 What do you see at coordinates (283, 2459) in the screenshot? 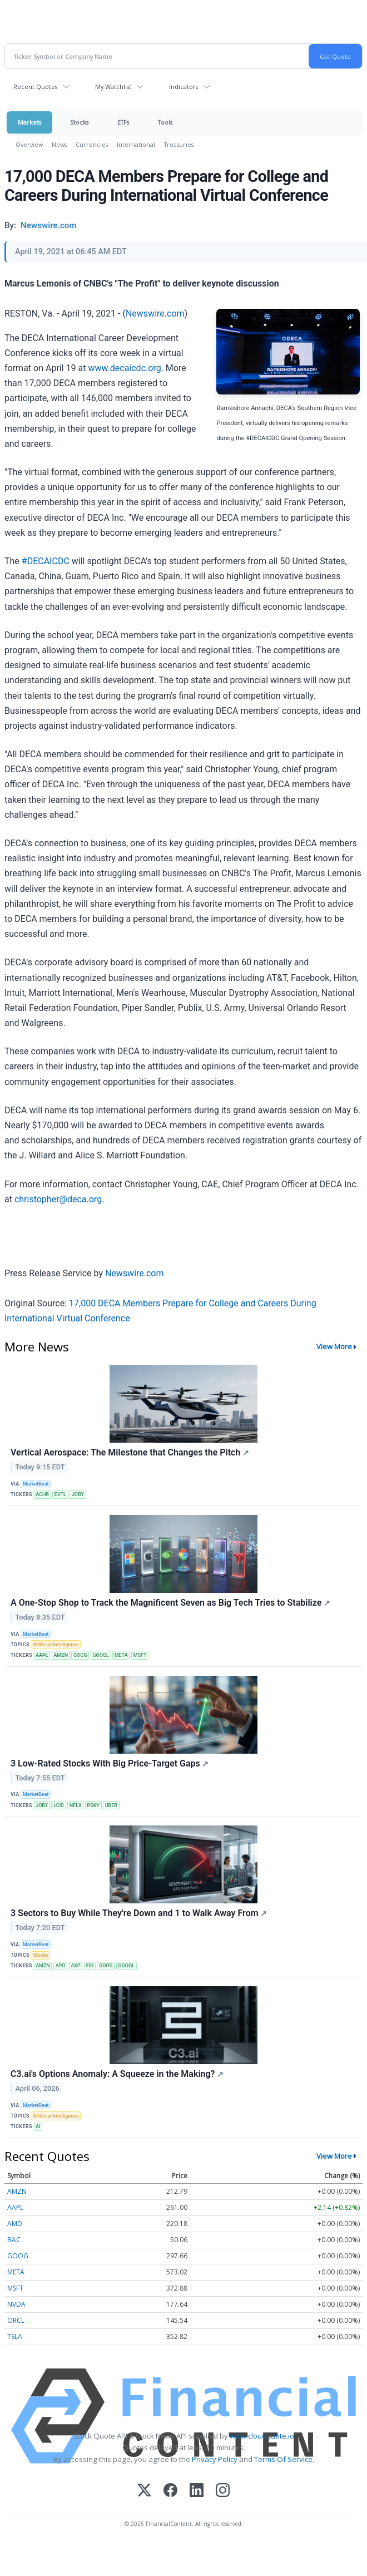
I see `Terms Of Service` at bounding box center [283, 2459].